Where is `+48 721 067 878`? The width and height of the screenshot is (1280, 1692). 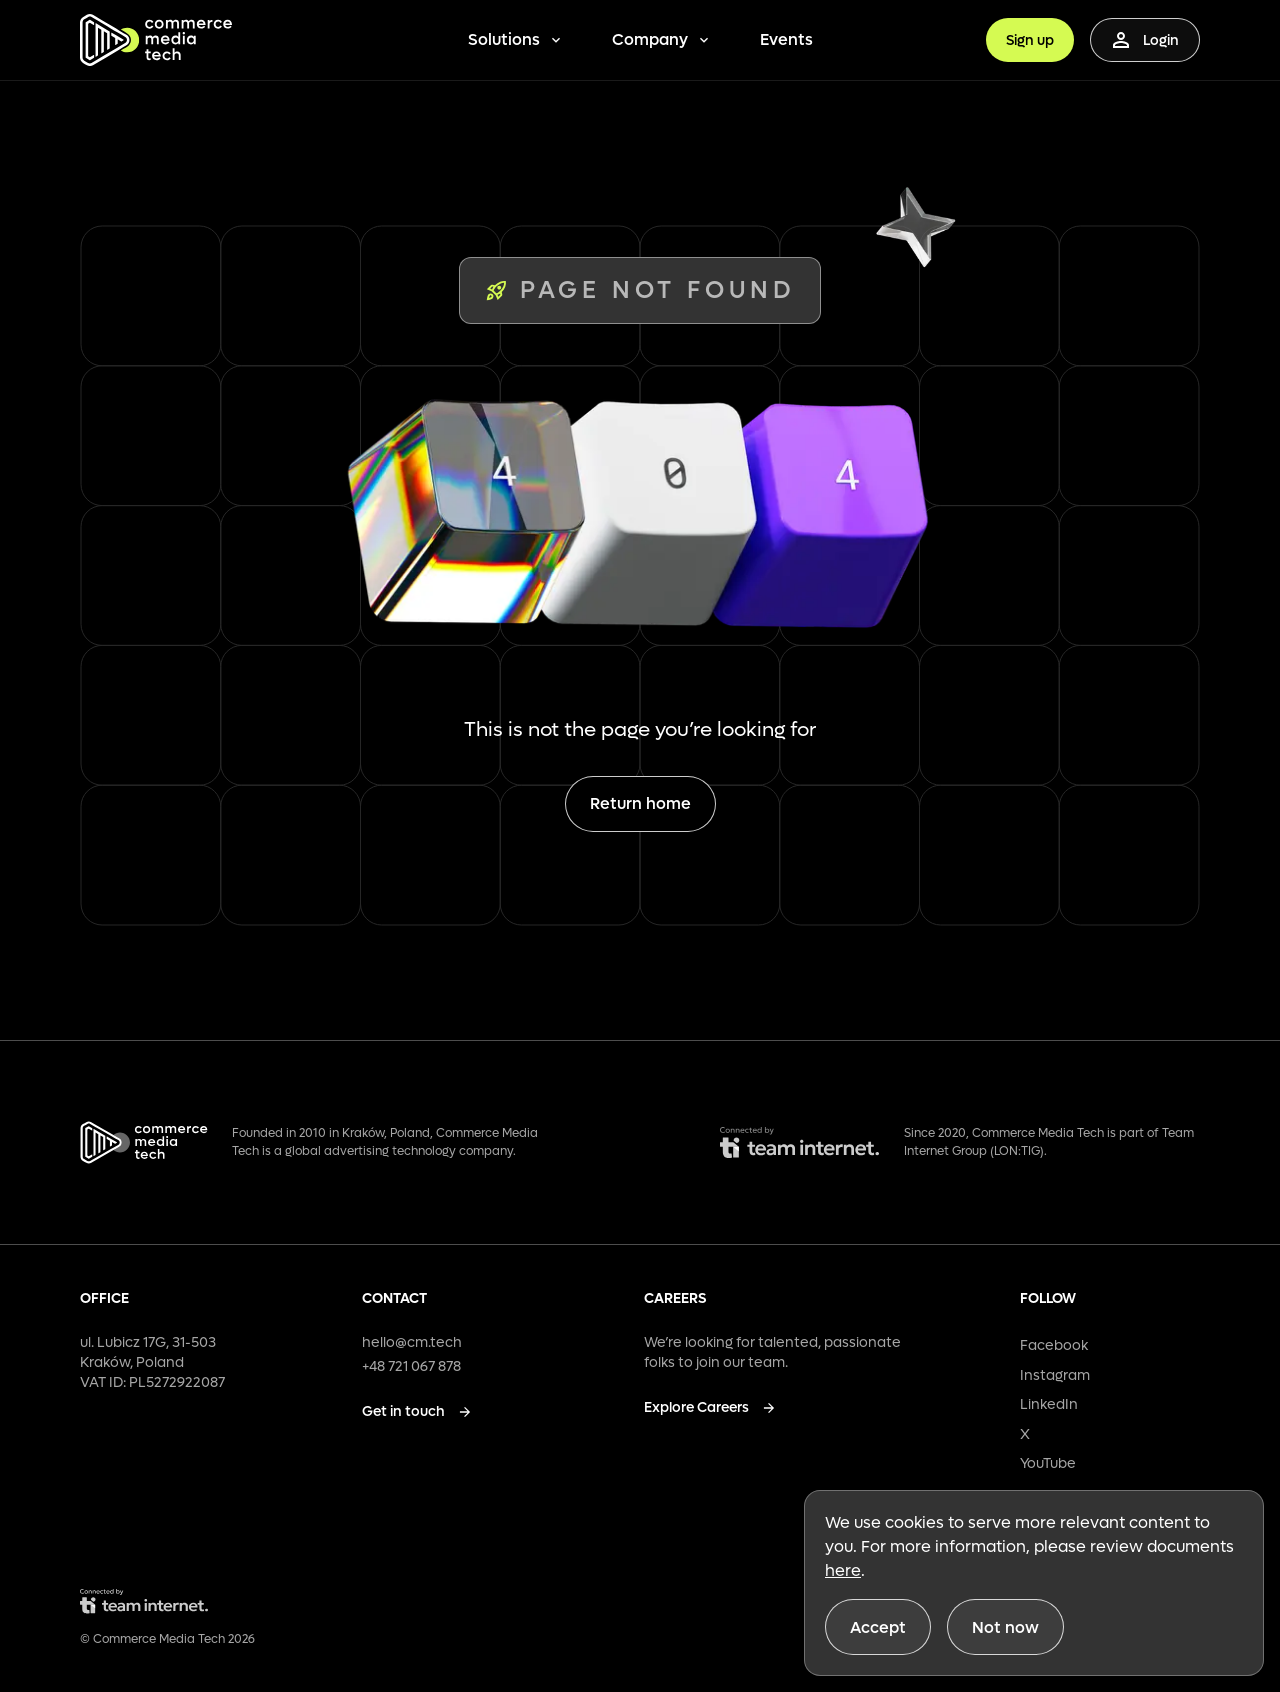 +48 721 067 878 is located at coordinates (411, 1366).